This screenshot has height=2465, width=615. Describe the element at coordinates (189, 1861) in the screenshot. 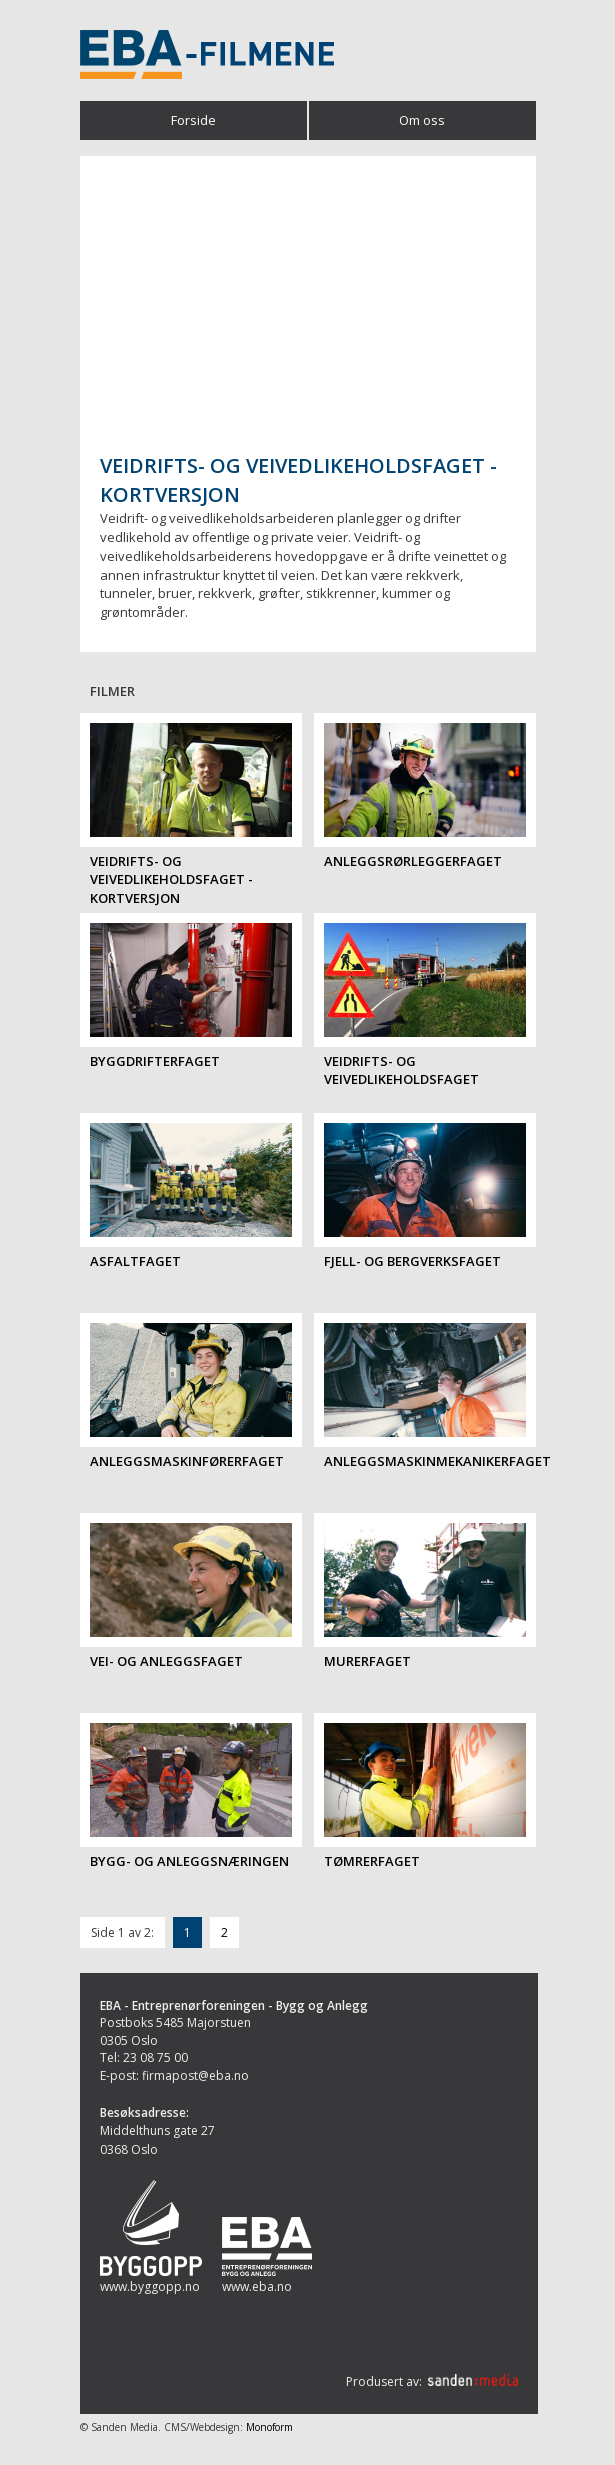

I see `Bygg- og anleggsnæringen` at that location.